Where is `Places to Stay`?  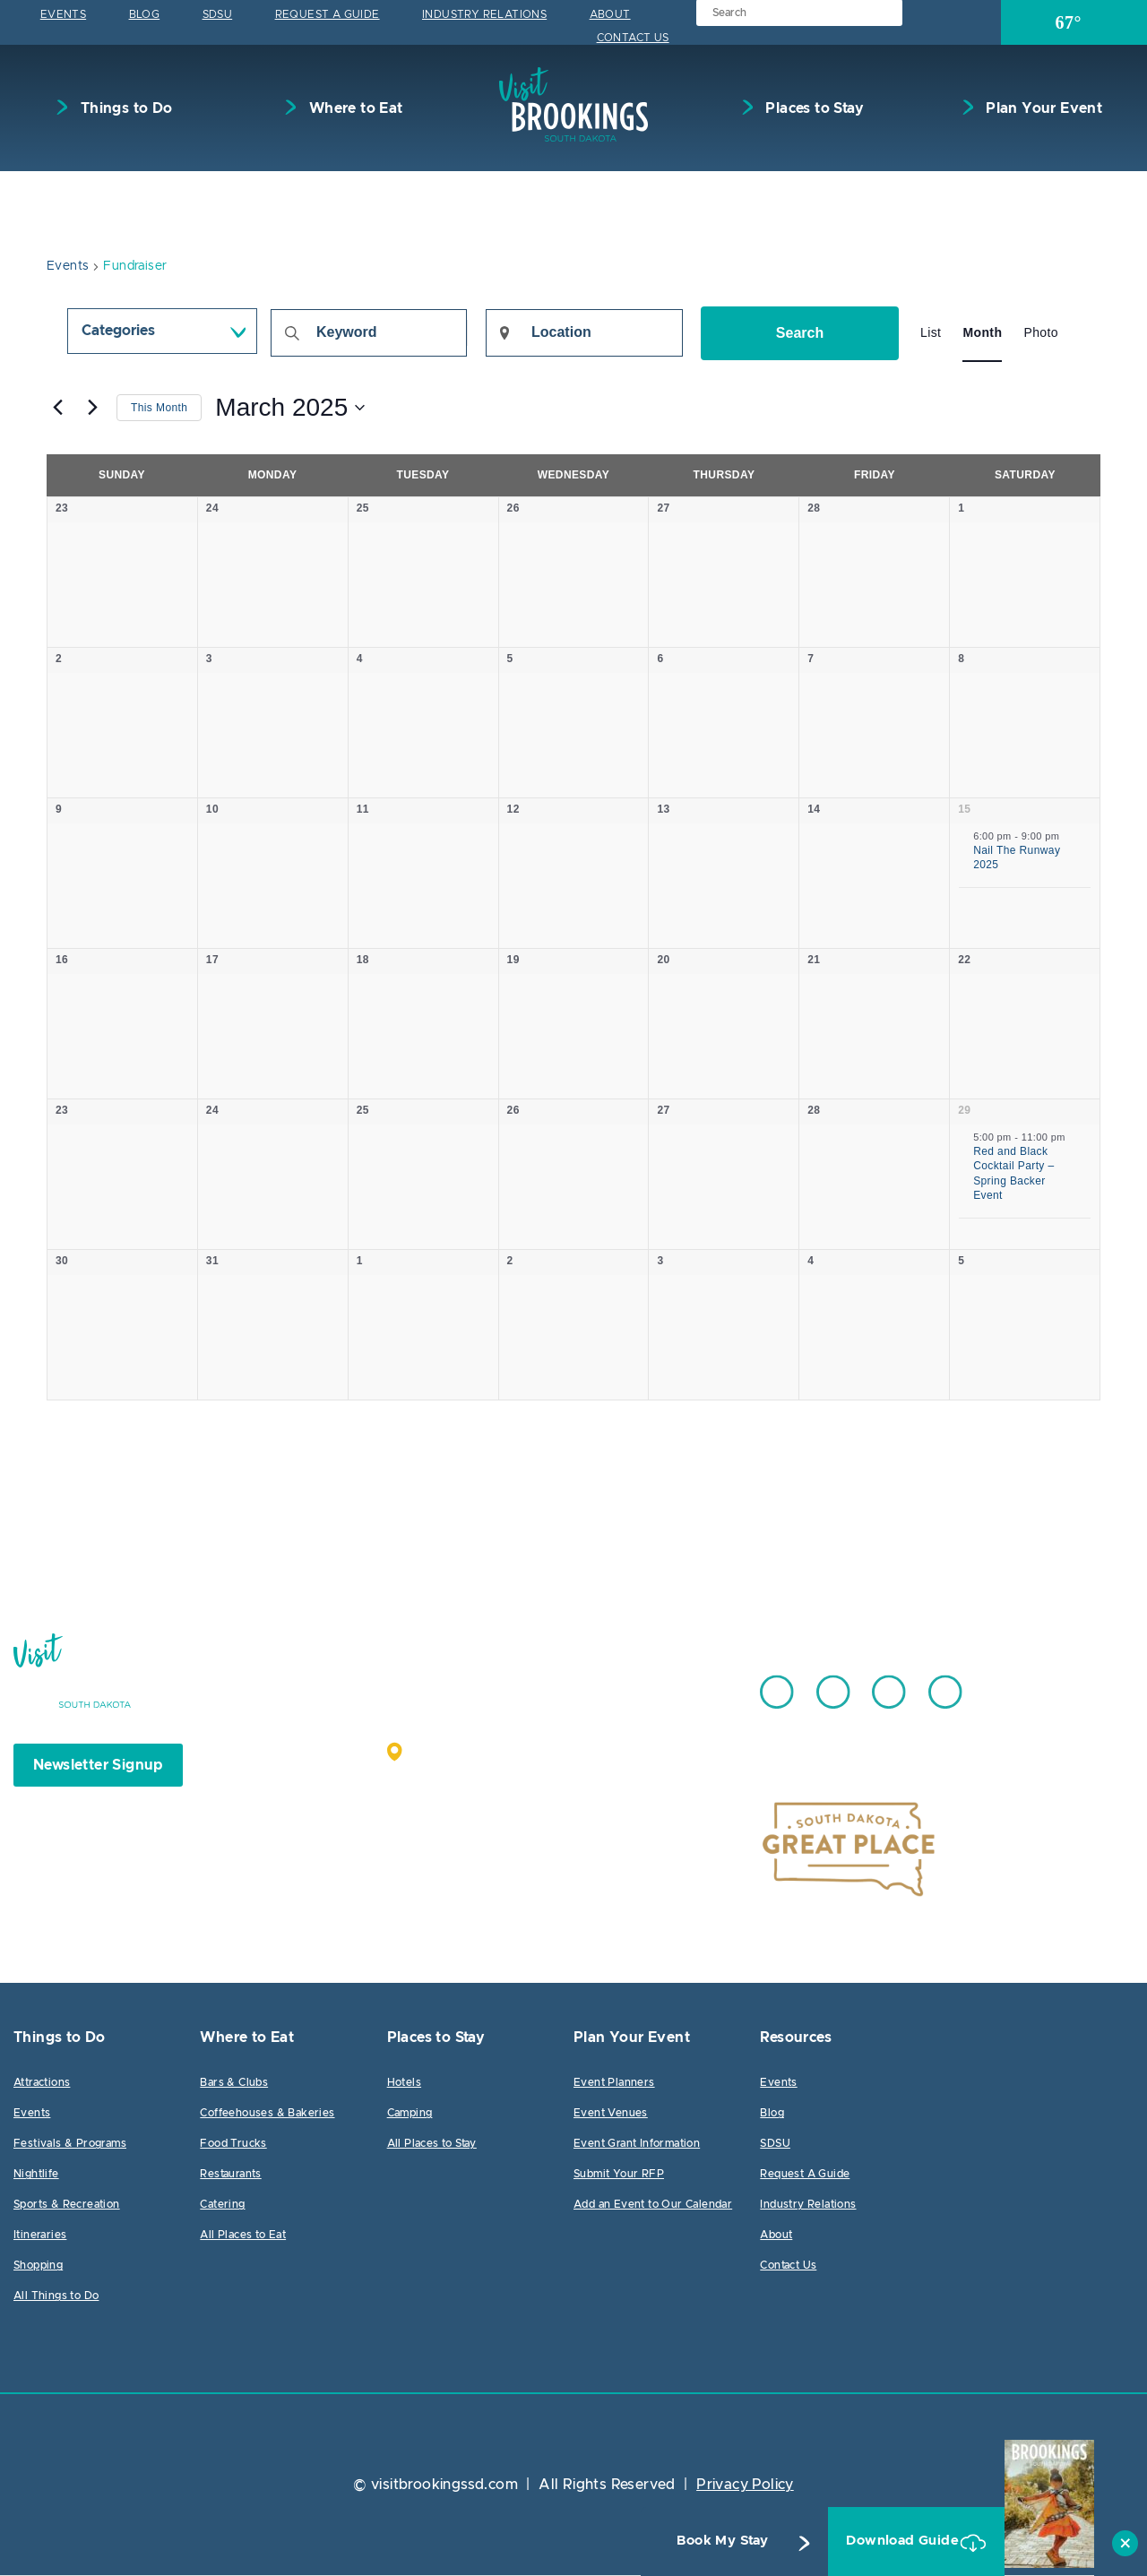
Places to Stay is located at coordinates (813, 108).